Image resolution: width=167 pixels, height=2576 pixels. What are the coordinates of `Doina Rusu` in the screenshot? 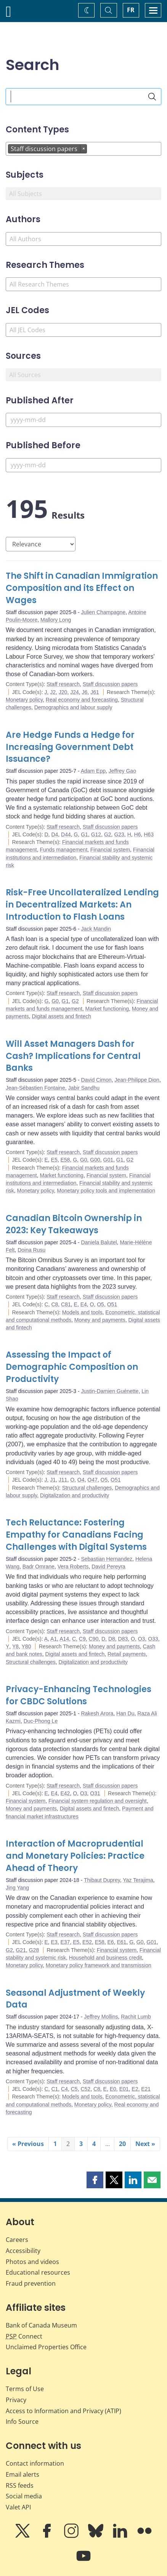 It's located at (31, 1250).